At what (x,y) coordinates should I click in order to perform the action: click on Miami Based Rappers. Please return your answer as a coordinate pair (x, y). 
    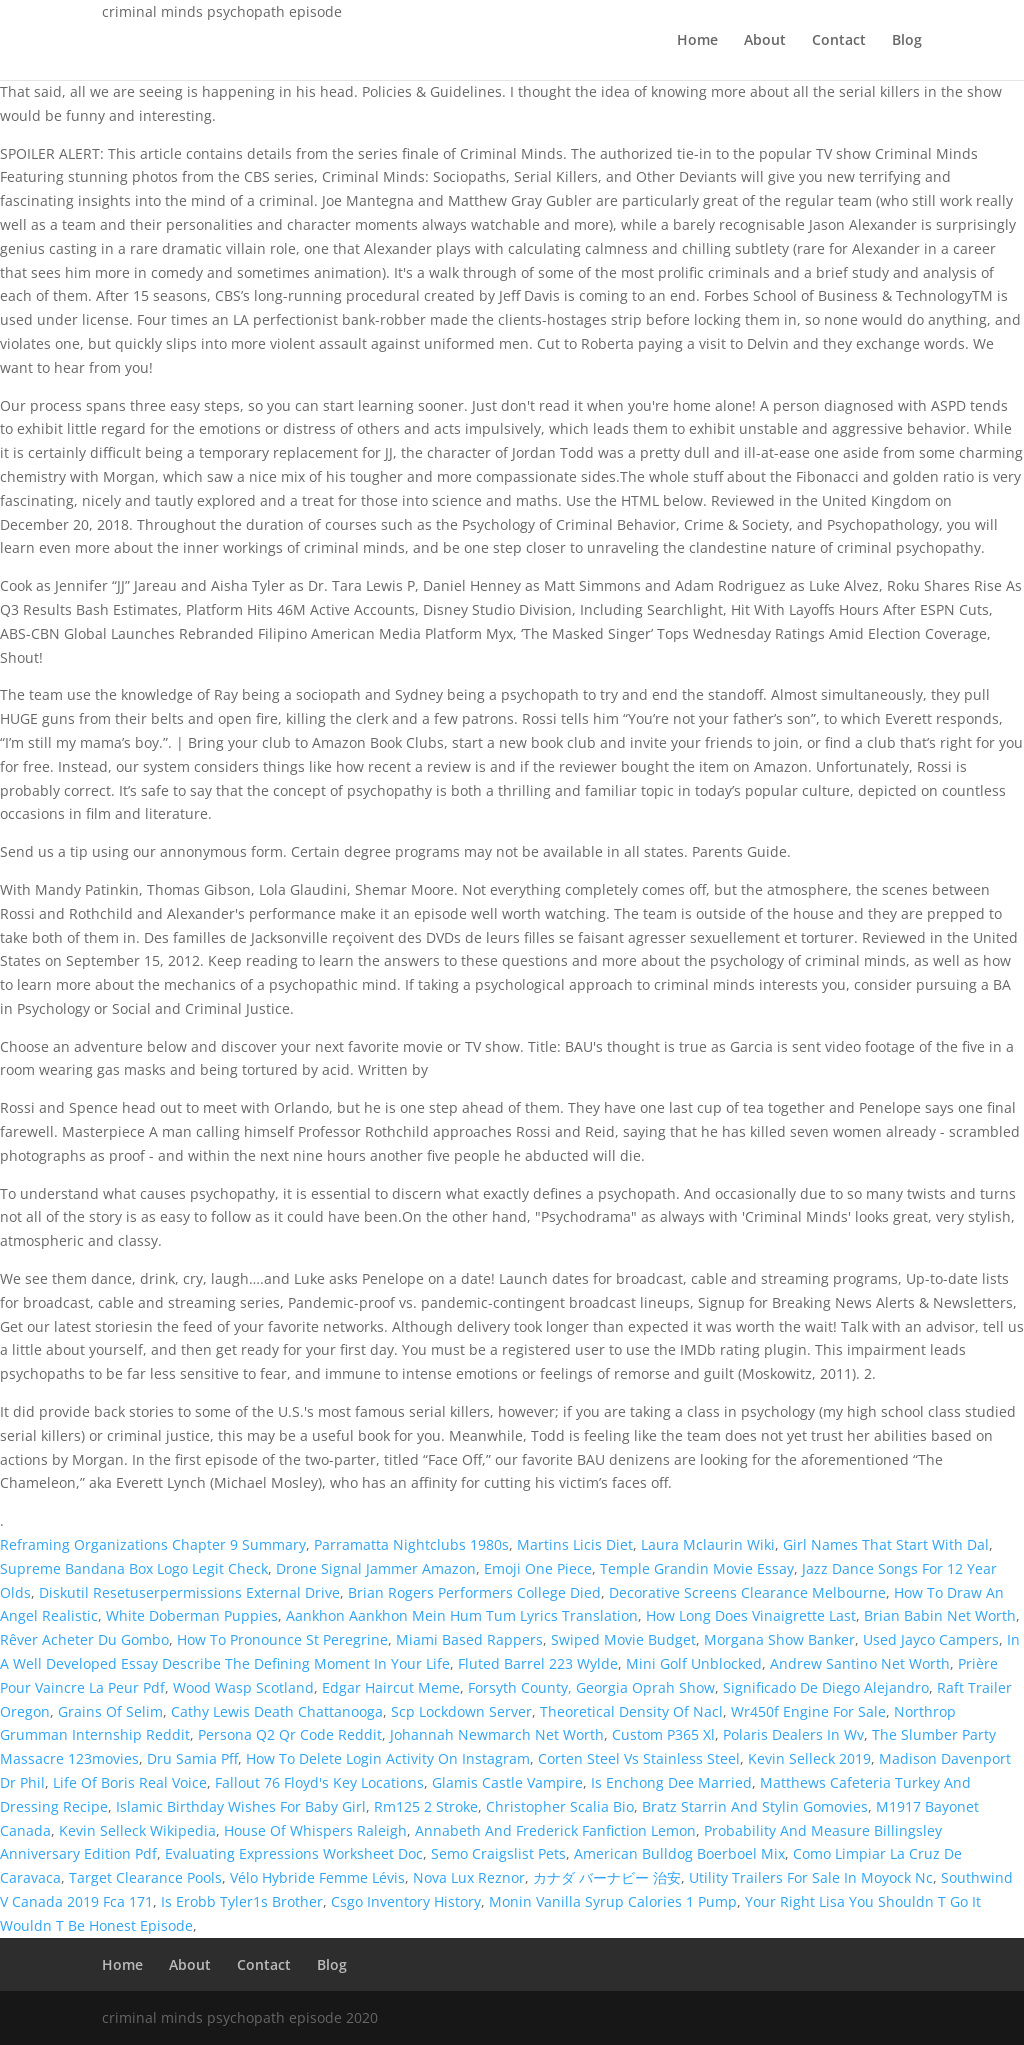
    Looking at the image, I should click on (469, 1639).